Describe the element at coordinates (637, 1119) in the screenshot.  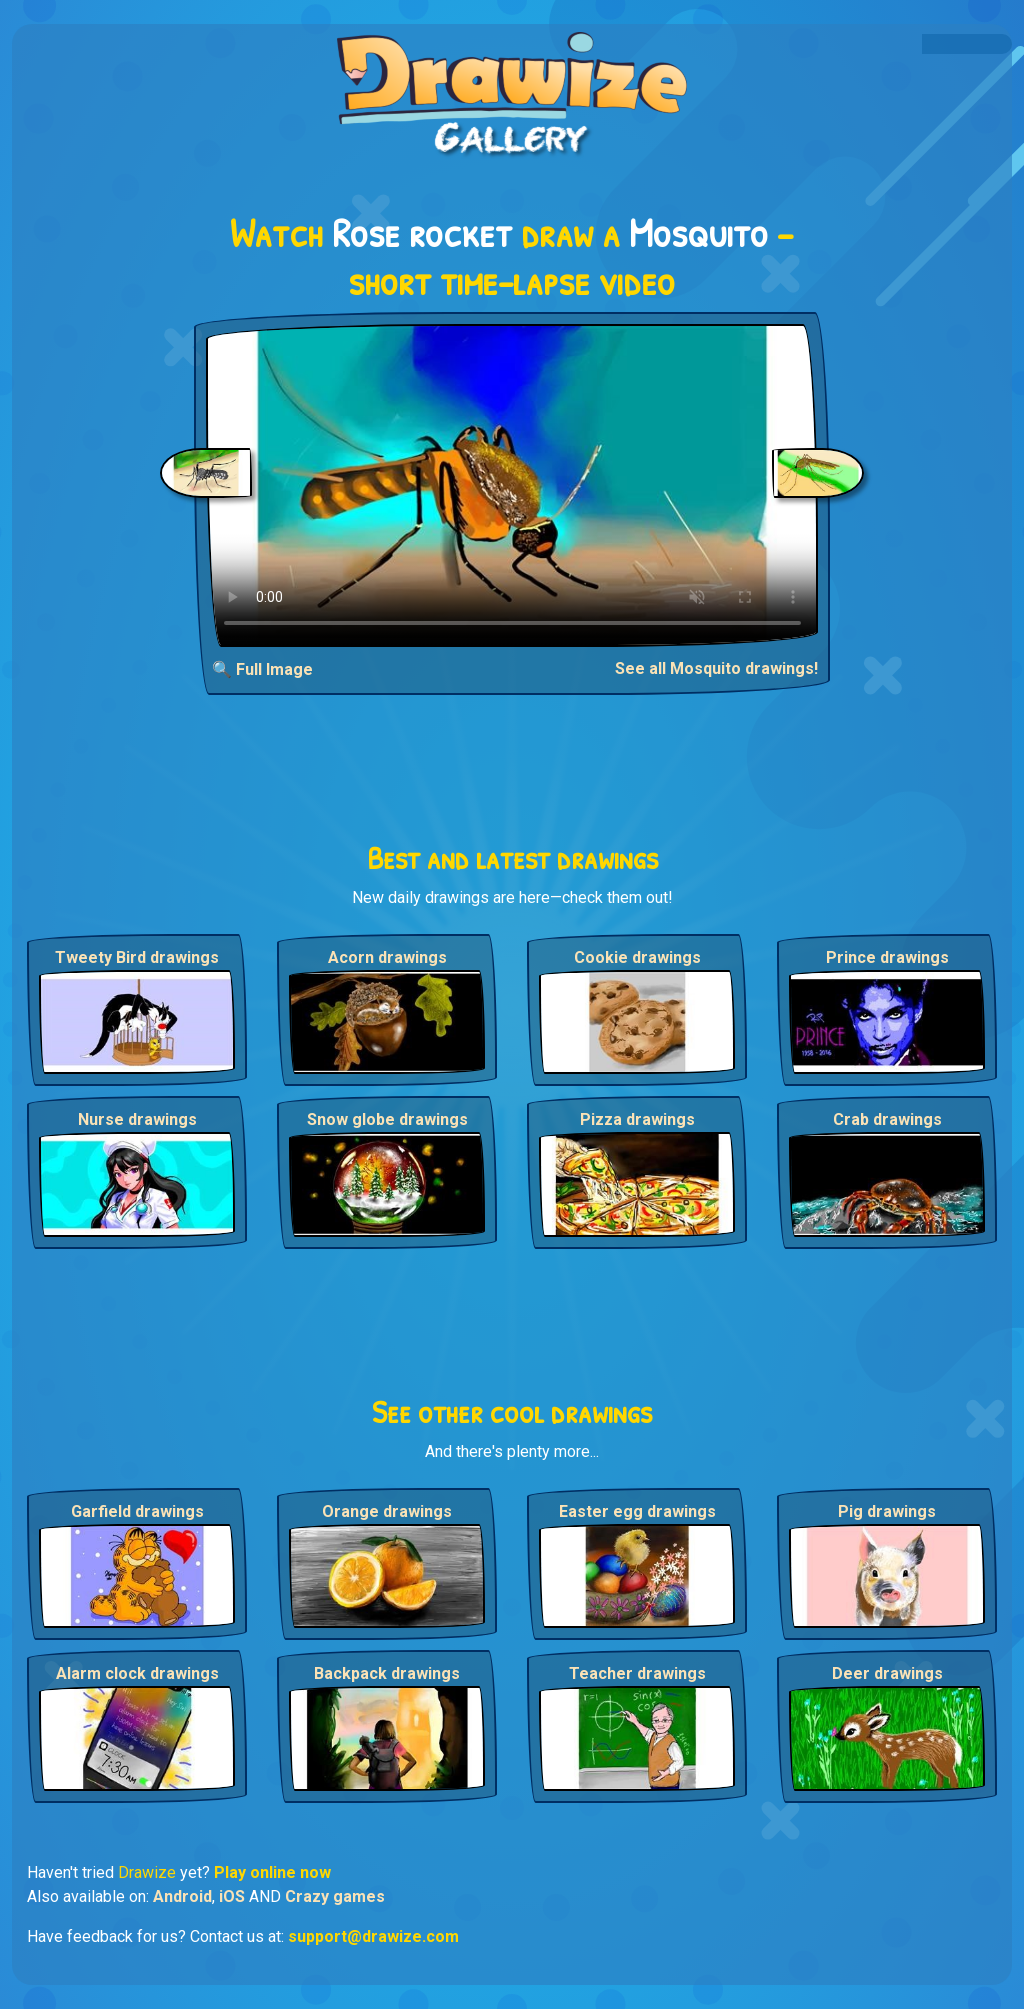
I see `Pizza drawings` at that location.